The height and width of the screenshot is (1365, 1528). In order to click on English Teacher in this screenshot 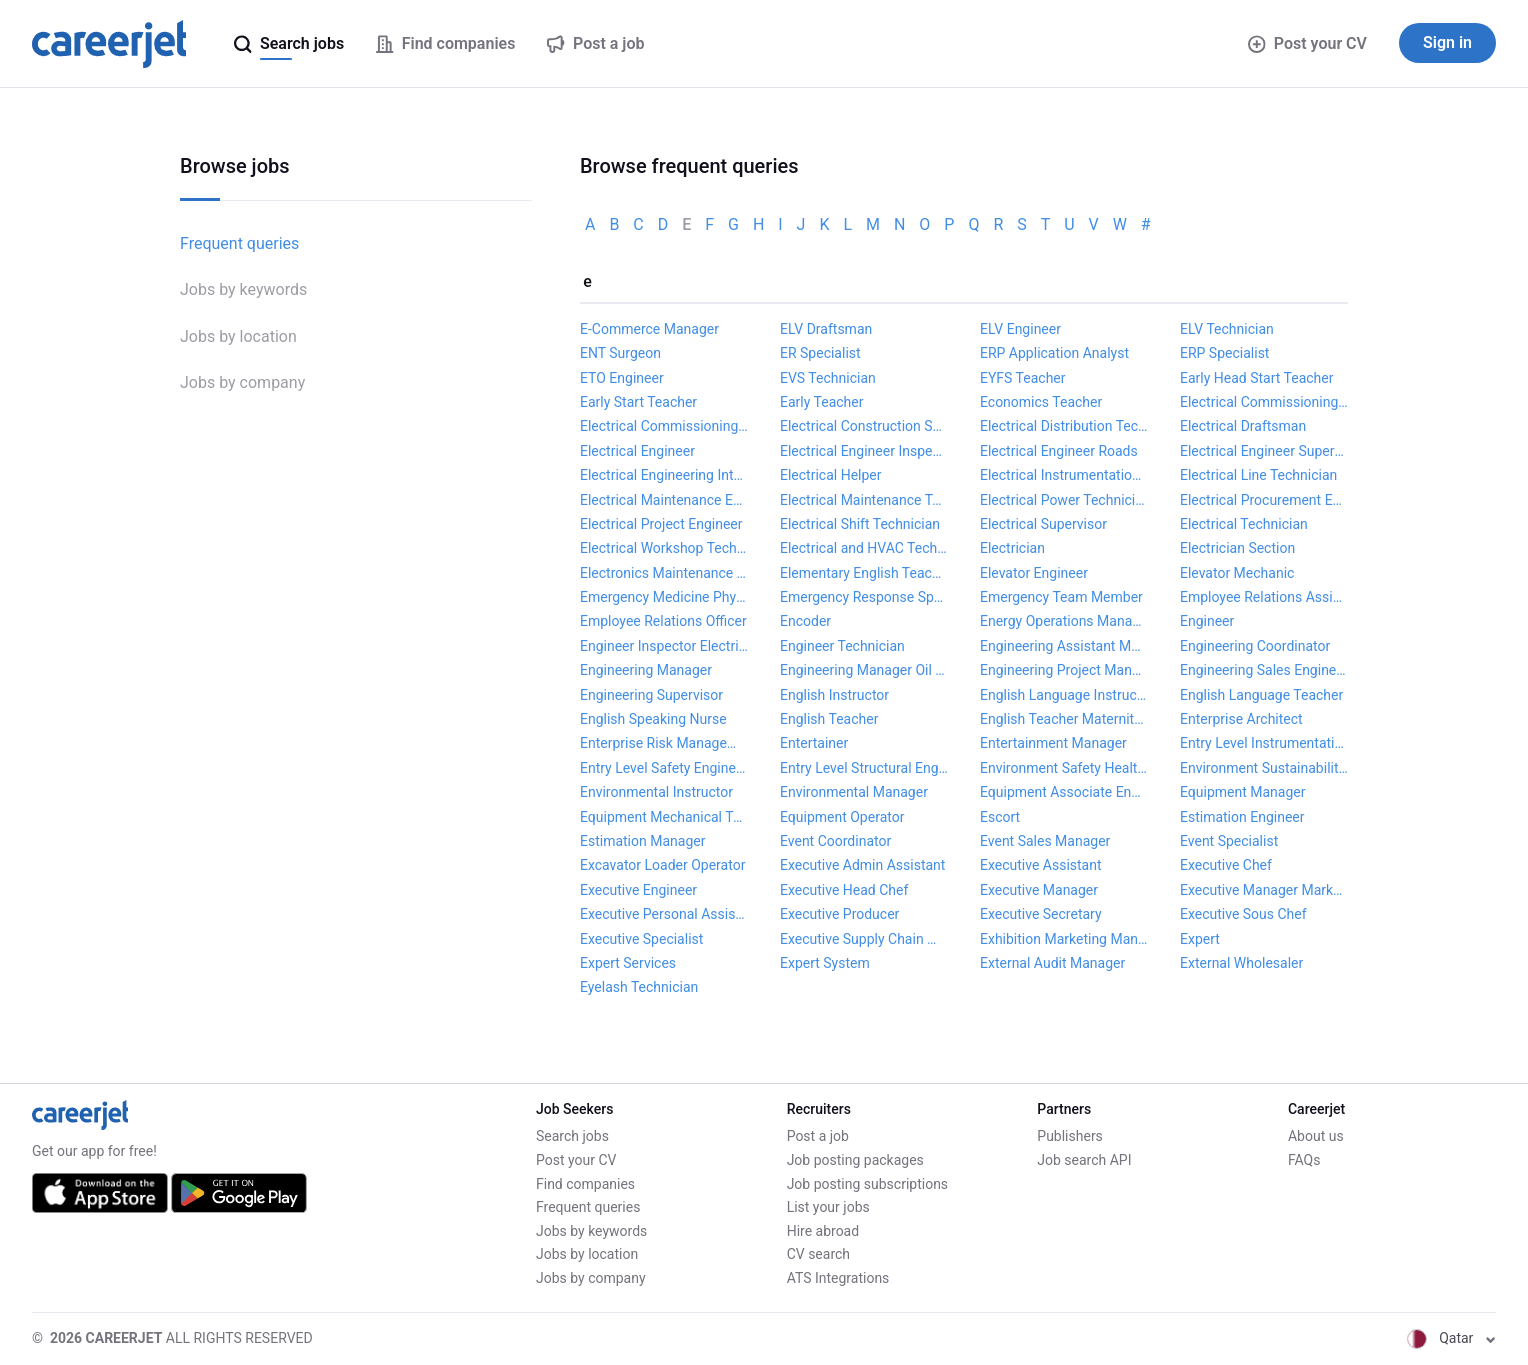, I will do `click(829, 719)`.